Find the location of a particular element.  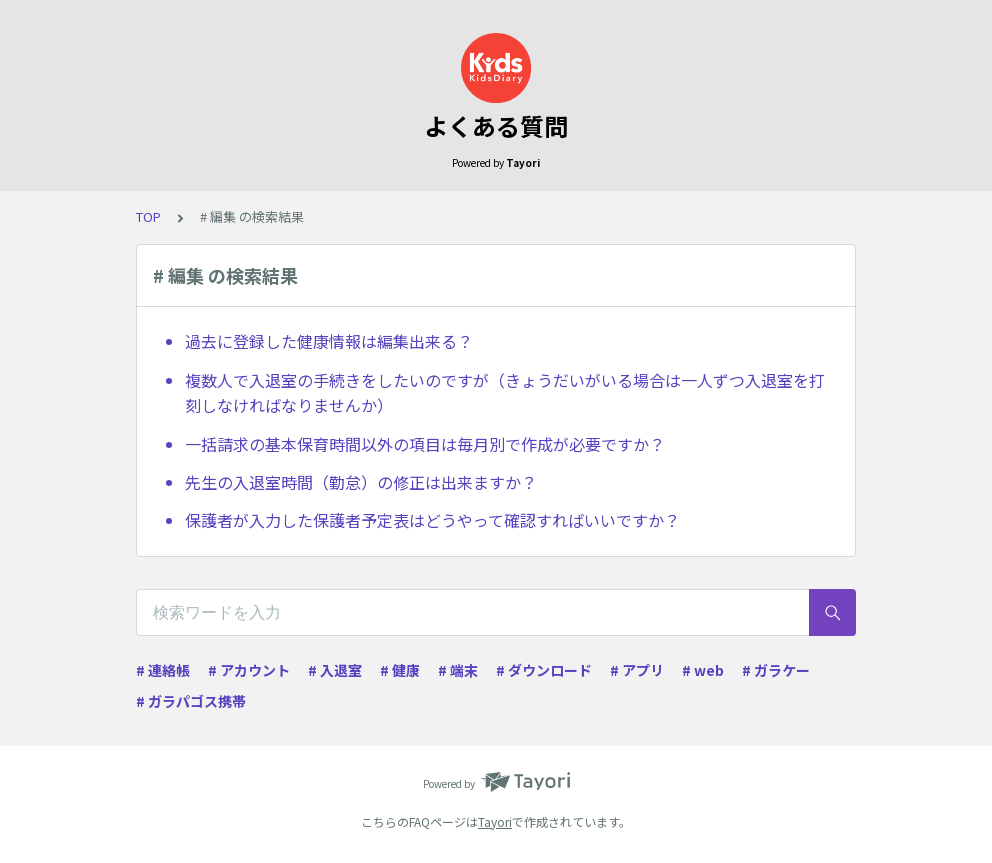

先生の入退室時間（勤怠）の修正は出来ますか？ is located at coordinates (361, 482).